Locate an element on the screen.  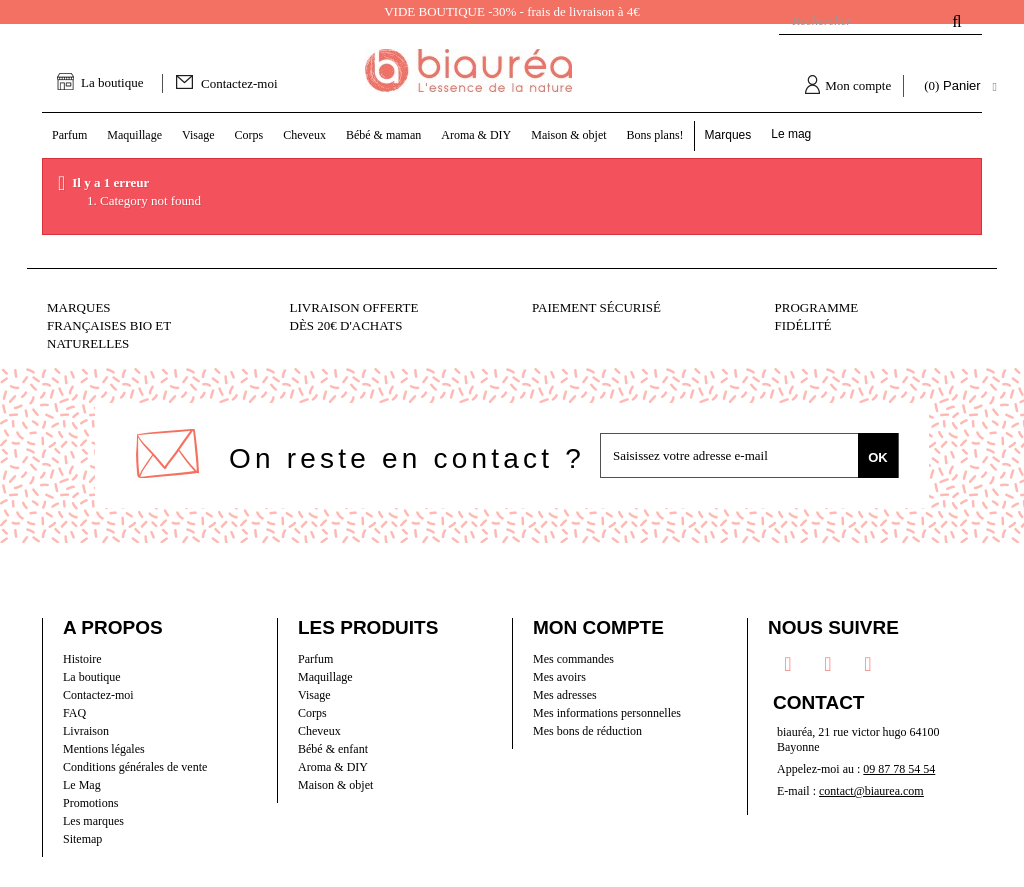
Bébé & enfant is located at coordinates (333, 749).